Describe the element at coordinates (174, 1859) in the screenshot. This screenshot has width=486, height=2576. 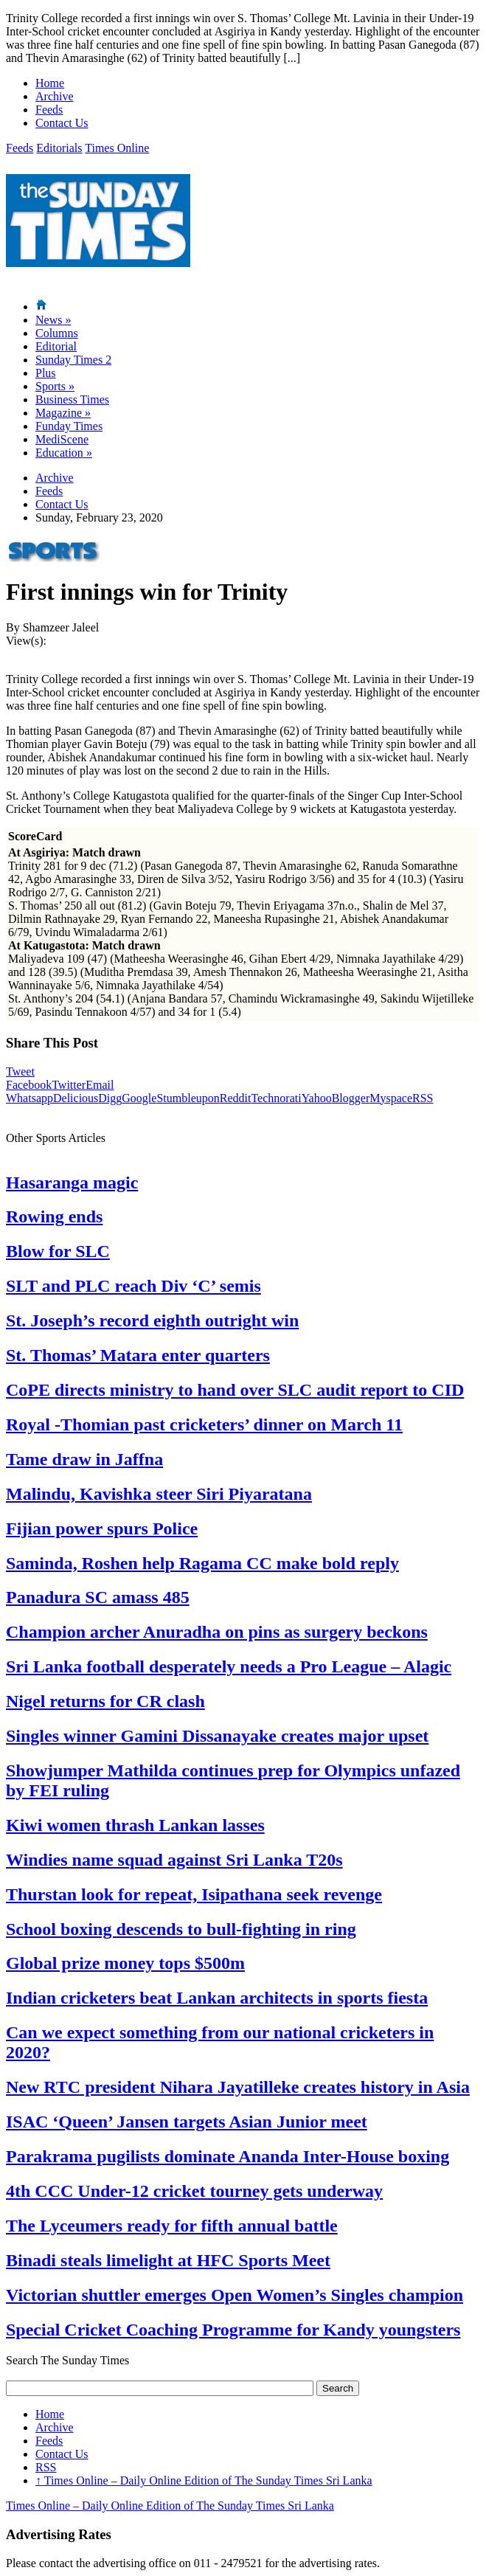
I see `Windies name squad against Sri Lanka T20s` at that location.